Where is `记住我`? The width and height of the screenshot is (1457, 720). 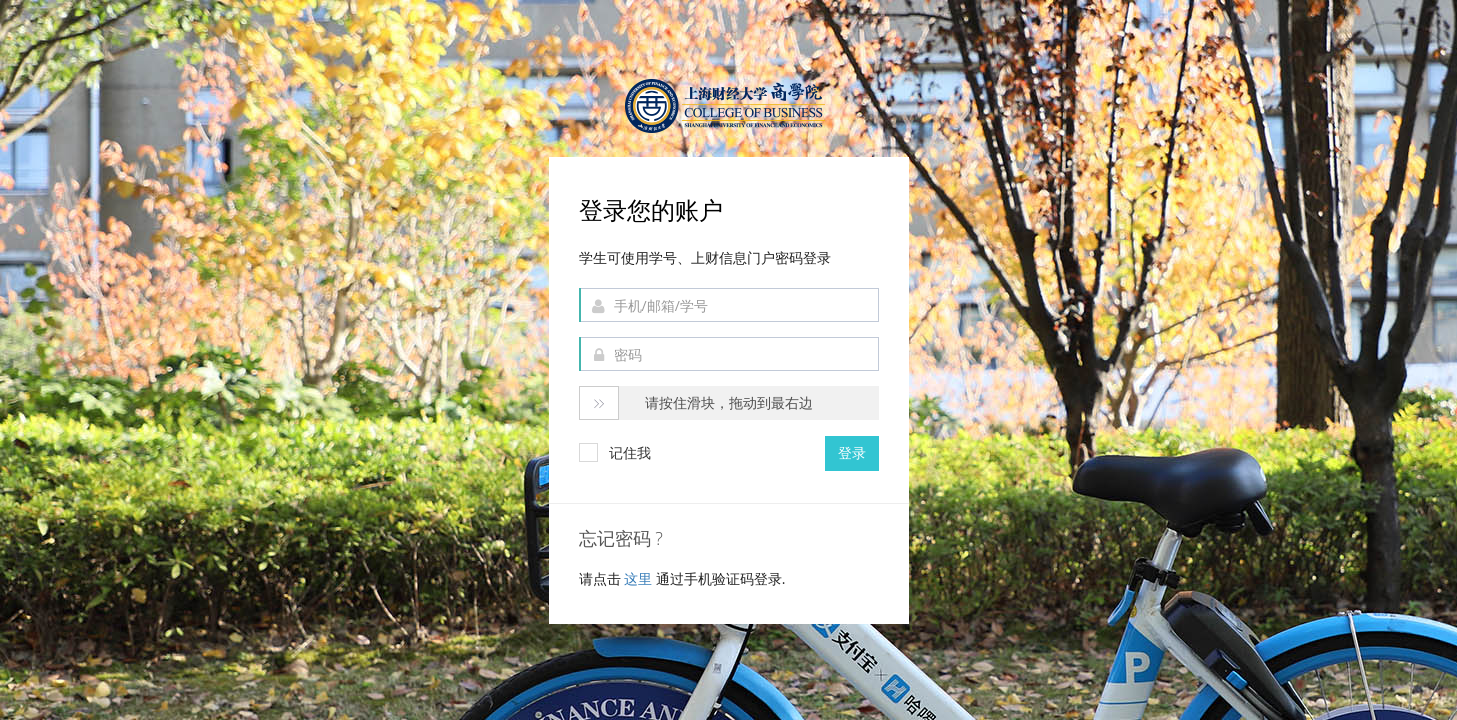
记住我 is located at coordinates (615, 452).